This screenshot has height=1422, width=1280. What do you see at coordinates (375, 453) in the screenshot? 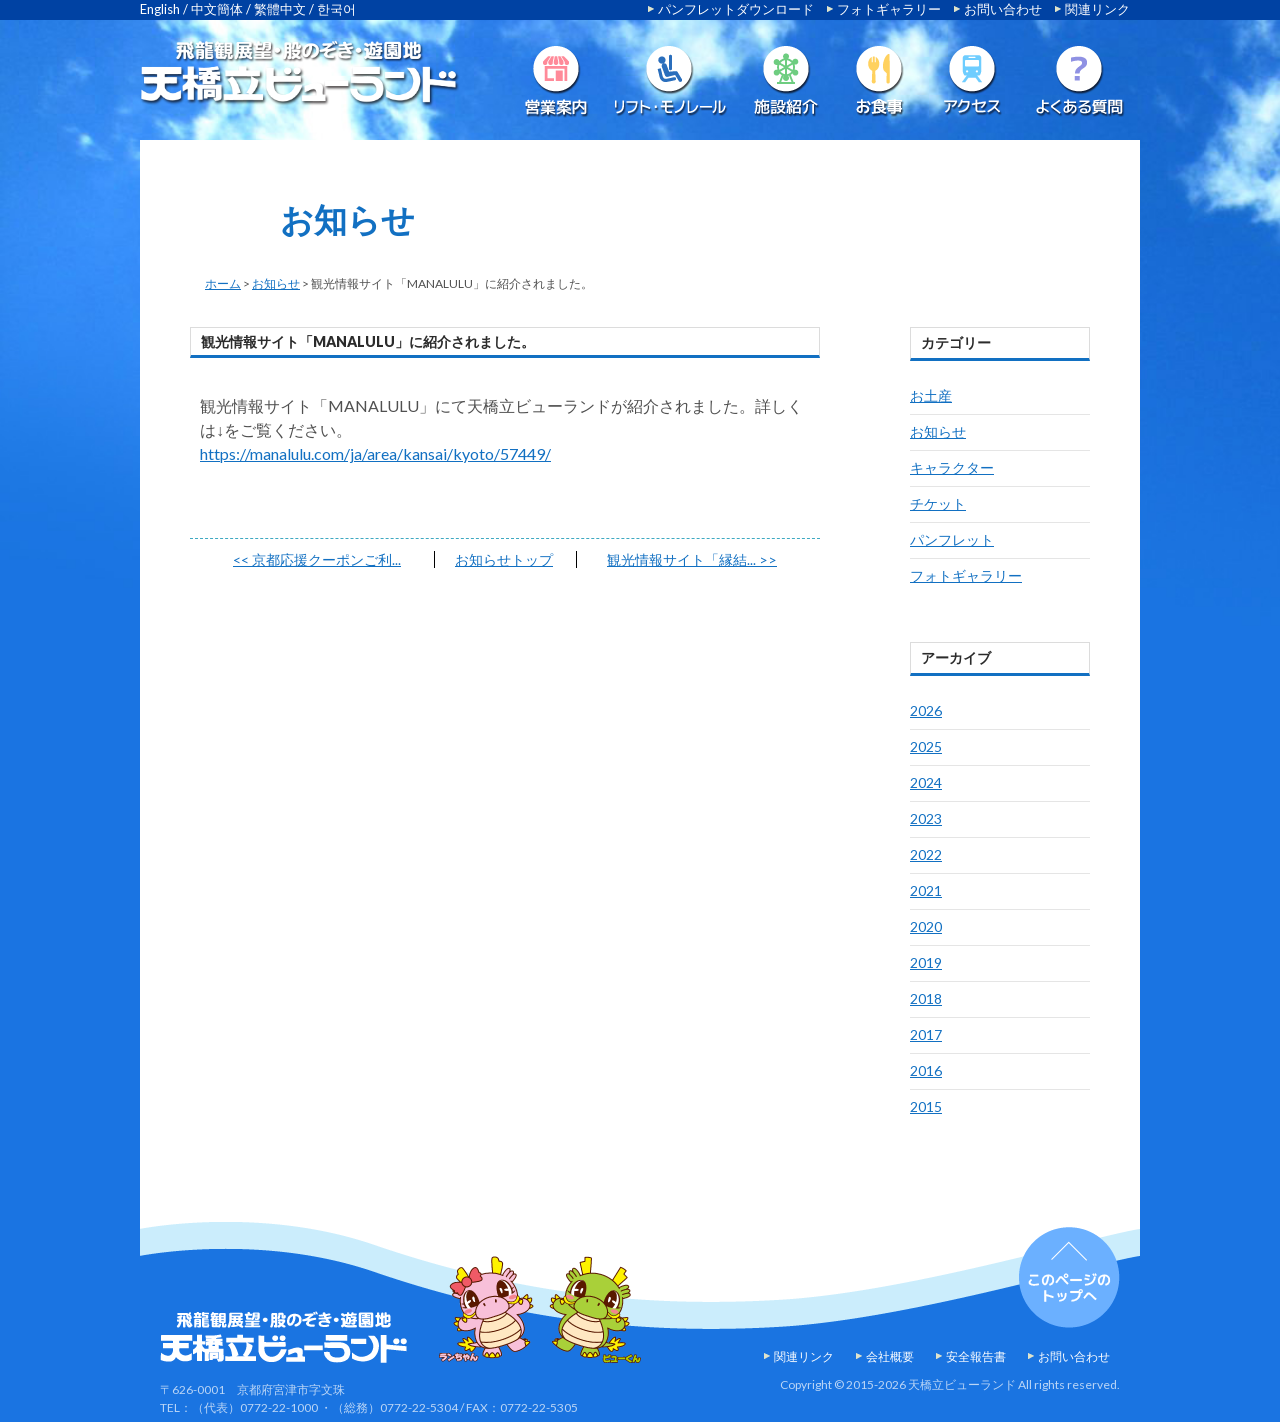
I see `https://manalulu.com/ja/area/kansai/kyoto/57449/` at bounding box center [375, 453].